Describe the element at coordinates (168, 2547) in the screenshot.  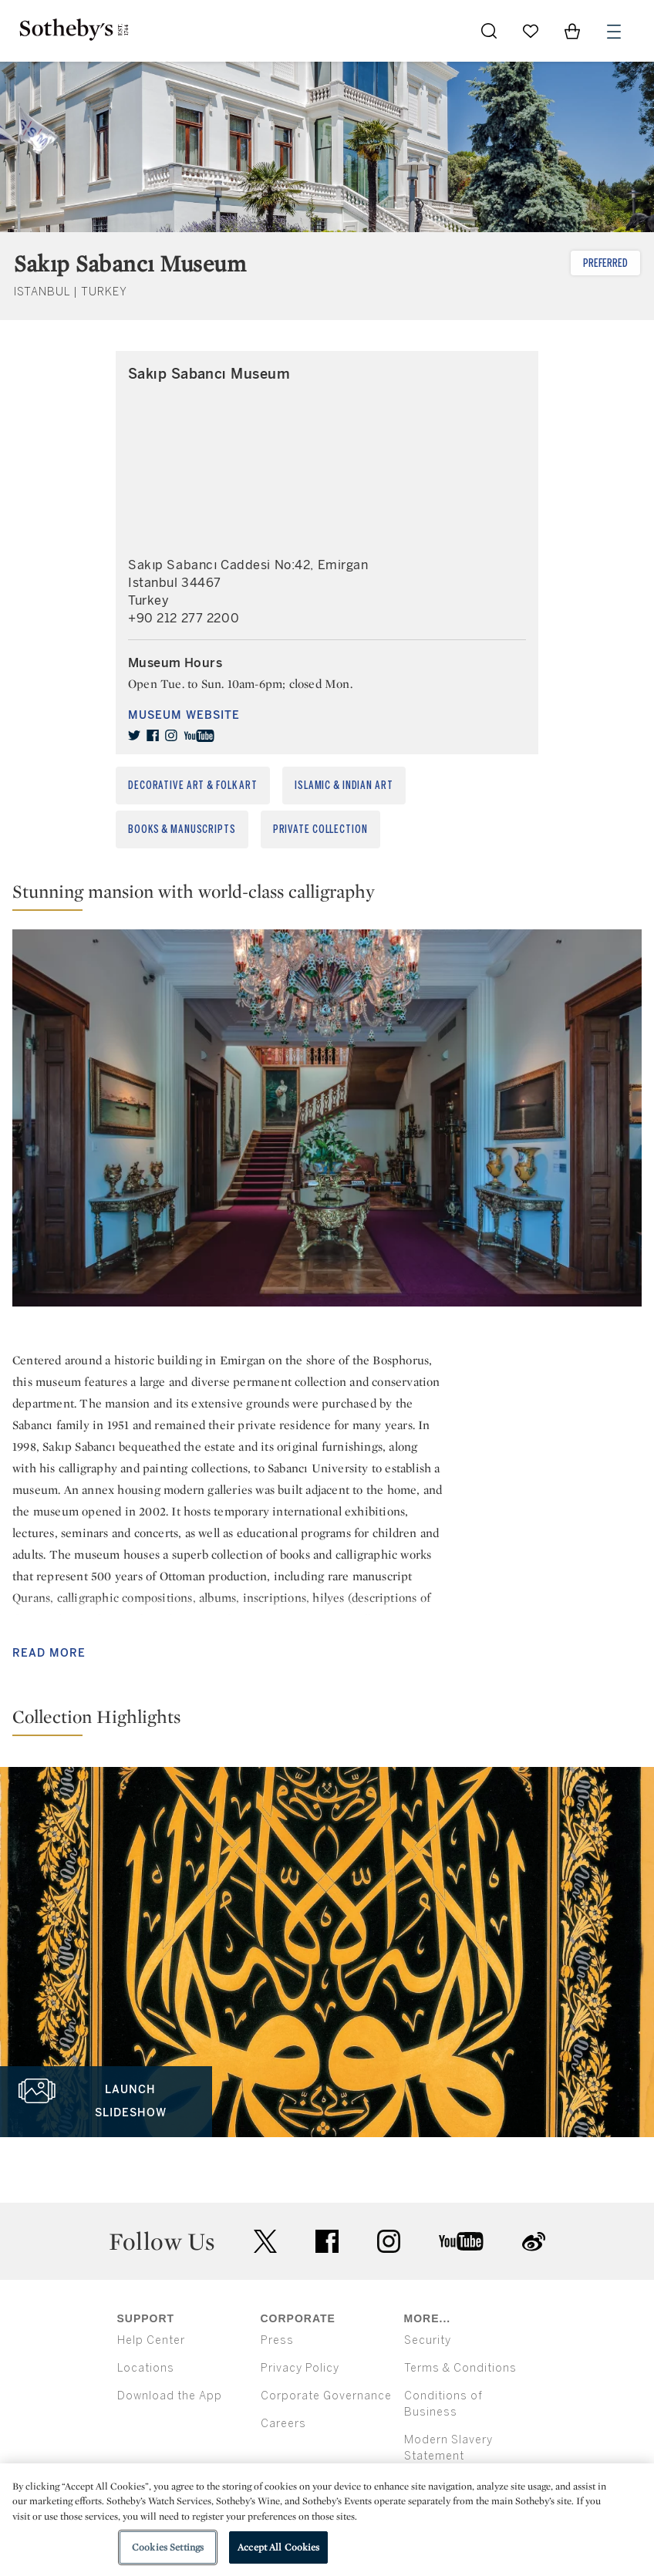
I see `Cookies Settings` at that location.